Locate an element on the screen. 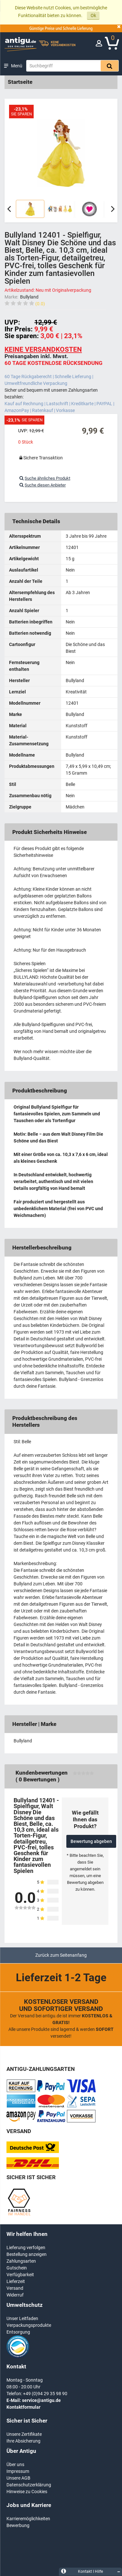  Datenschutzerklärung is located at coordinates (28, 2484).